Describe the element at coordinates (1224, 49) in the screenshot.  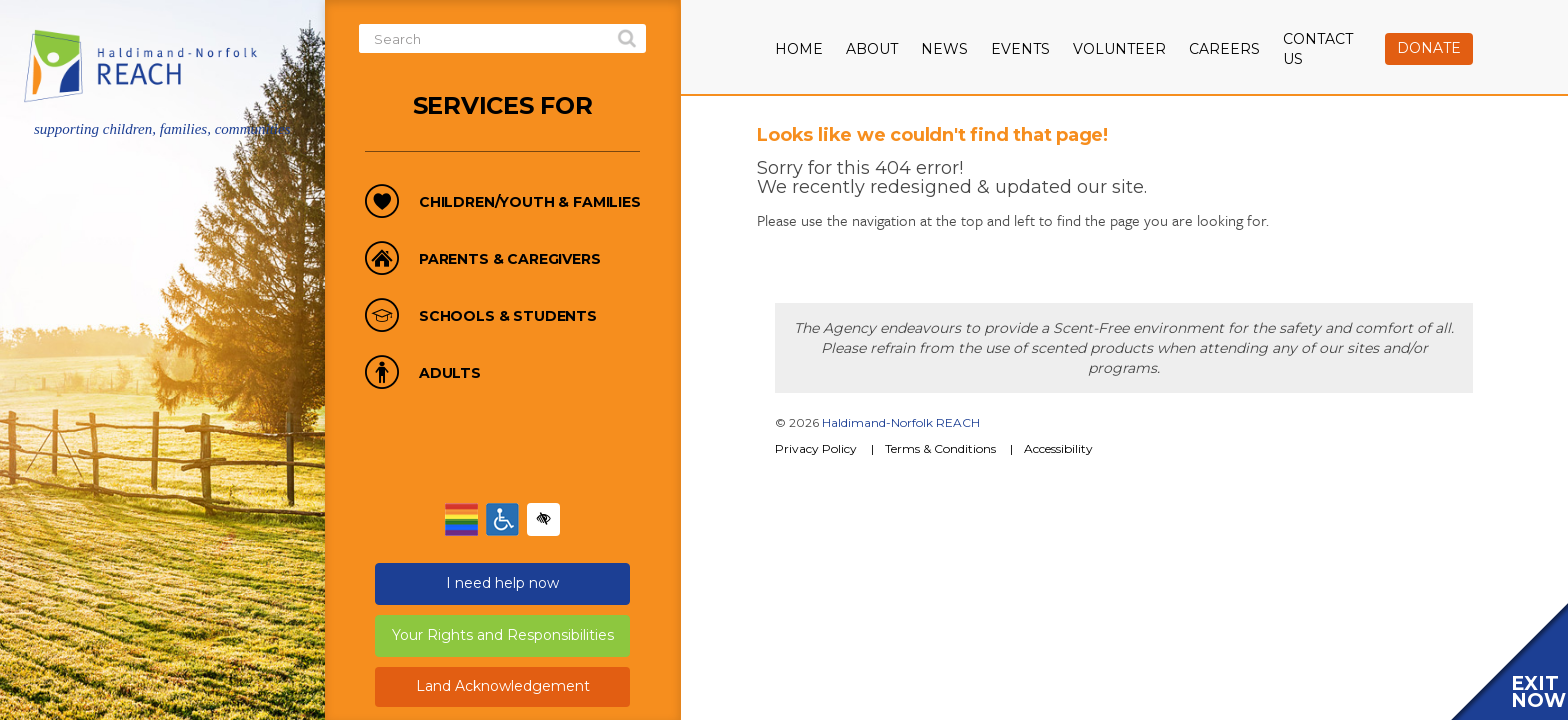
I see `Careers` at that location.